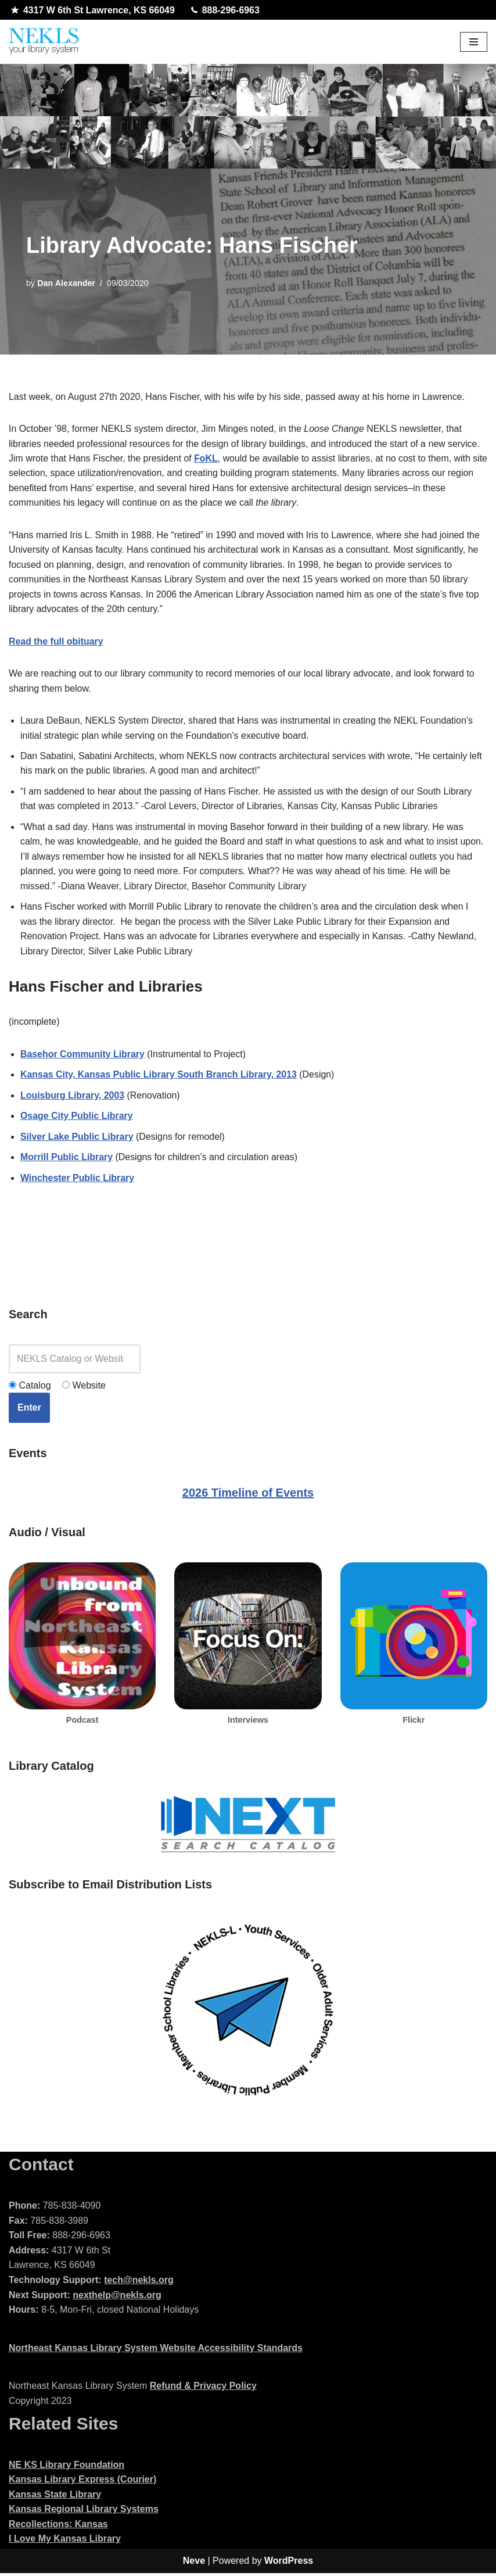 This screenshot has height=2576, width=496. I want to click on I Love My Kansas Library, so click(65, 2542).